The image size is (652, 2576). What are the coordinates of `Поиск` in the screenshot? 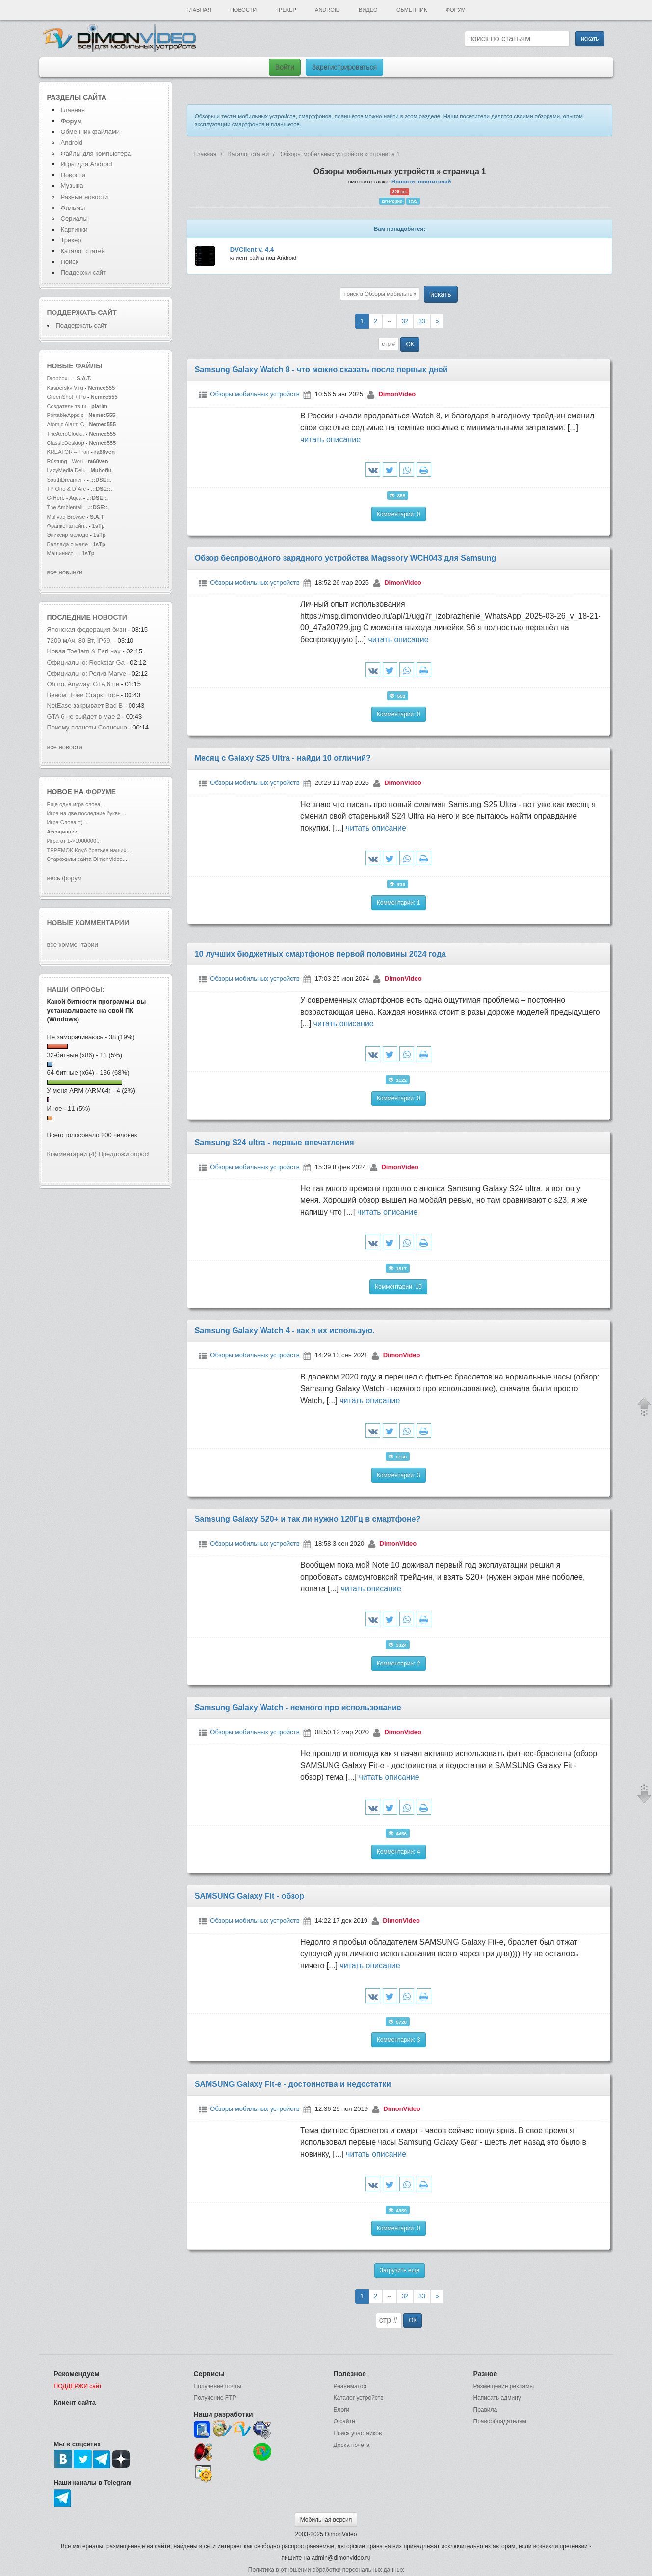 It's located at (69, 261).